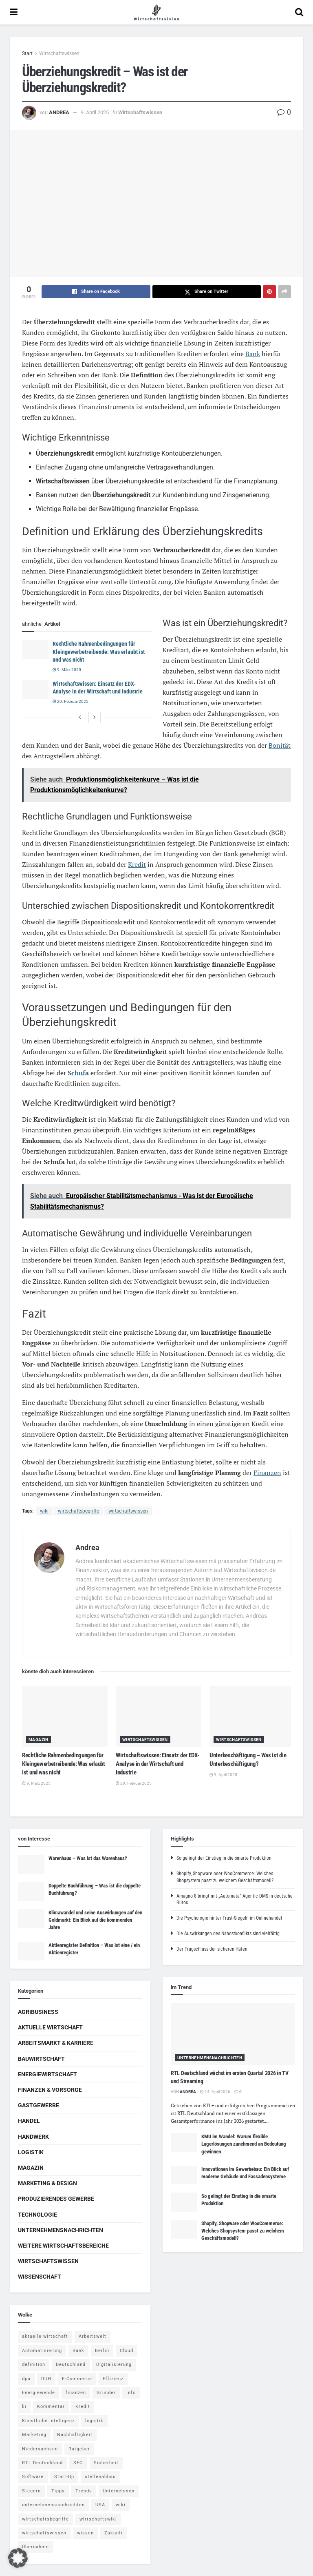 This screenshot has height=2576, width=313. What do you see at coordinates (64, 2476) in the screenshot?
I see `Start-Up [Start-Up (4 Einträge)]` at bounding box center [64, 2476].